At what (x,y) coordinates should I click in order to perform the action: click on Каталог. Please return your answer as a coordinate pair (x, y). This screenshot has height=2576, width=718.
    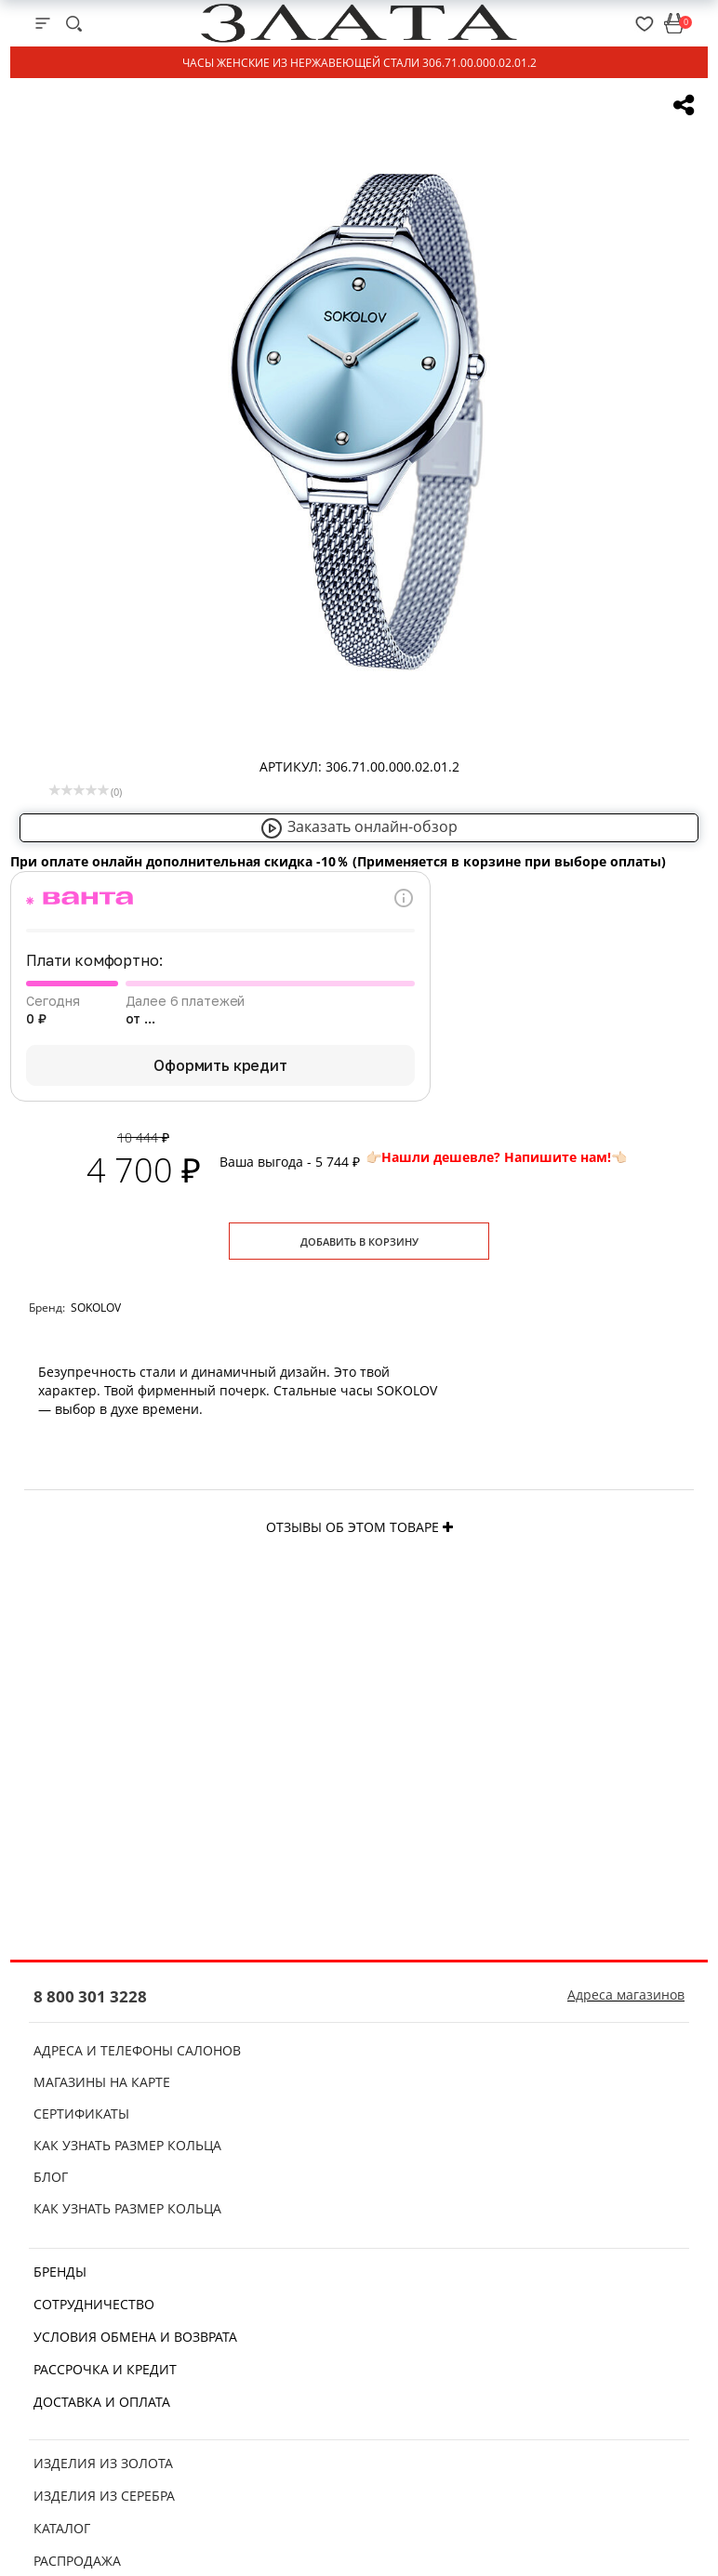
    Looking at the image, I should click on (61, 2528).